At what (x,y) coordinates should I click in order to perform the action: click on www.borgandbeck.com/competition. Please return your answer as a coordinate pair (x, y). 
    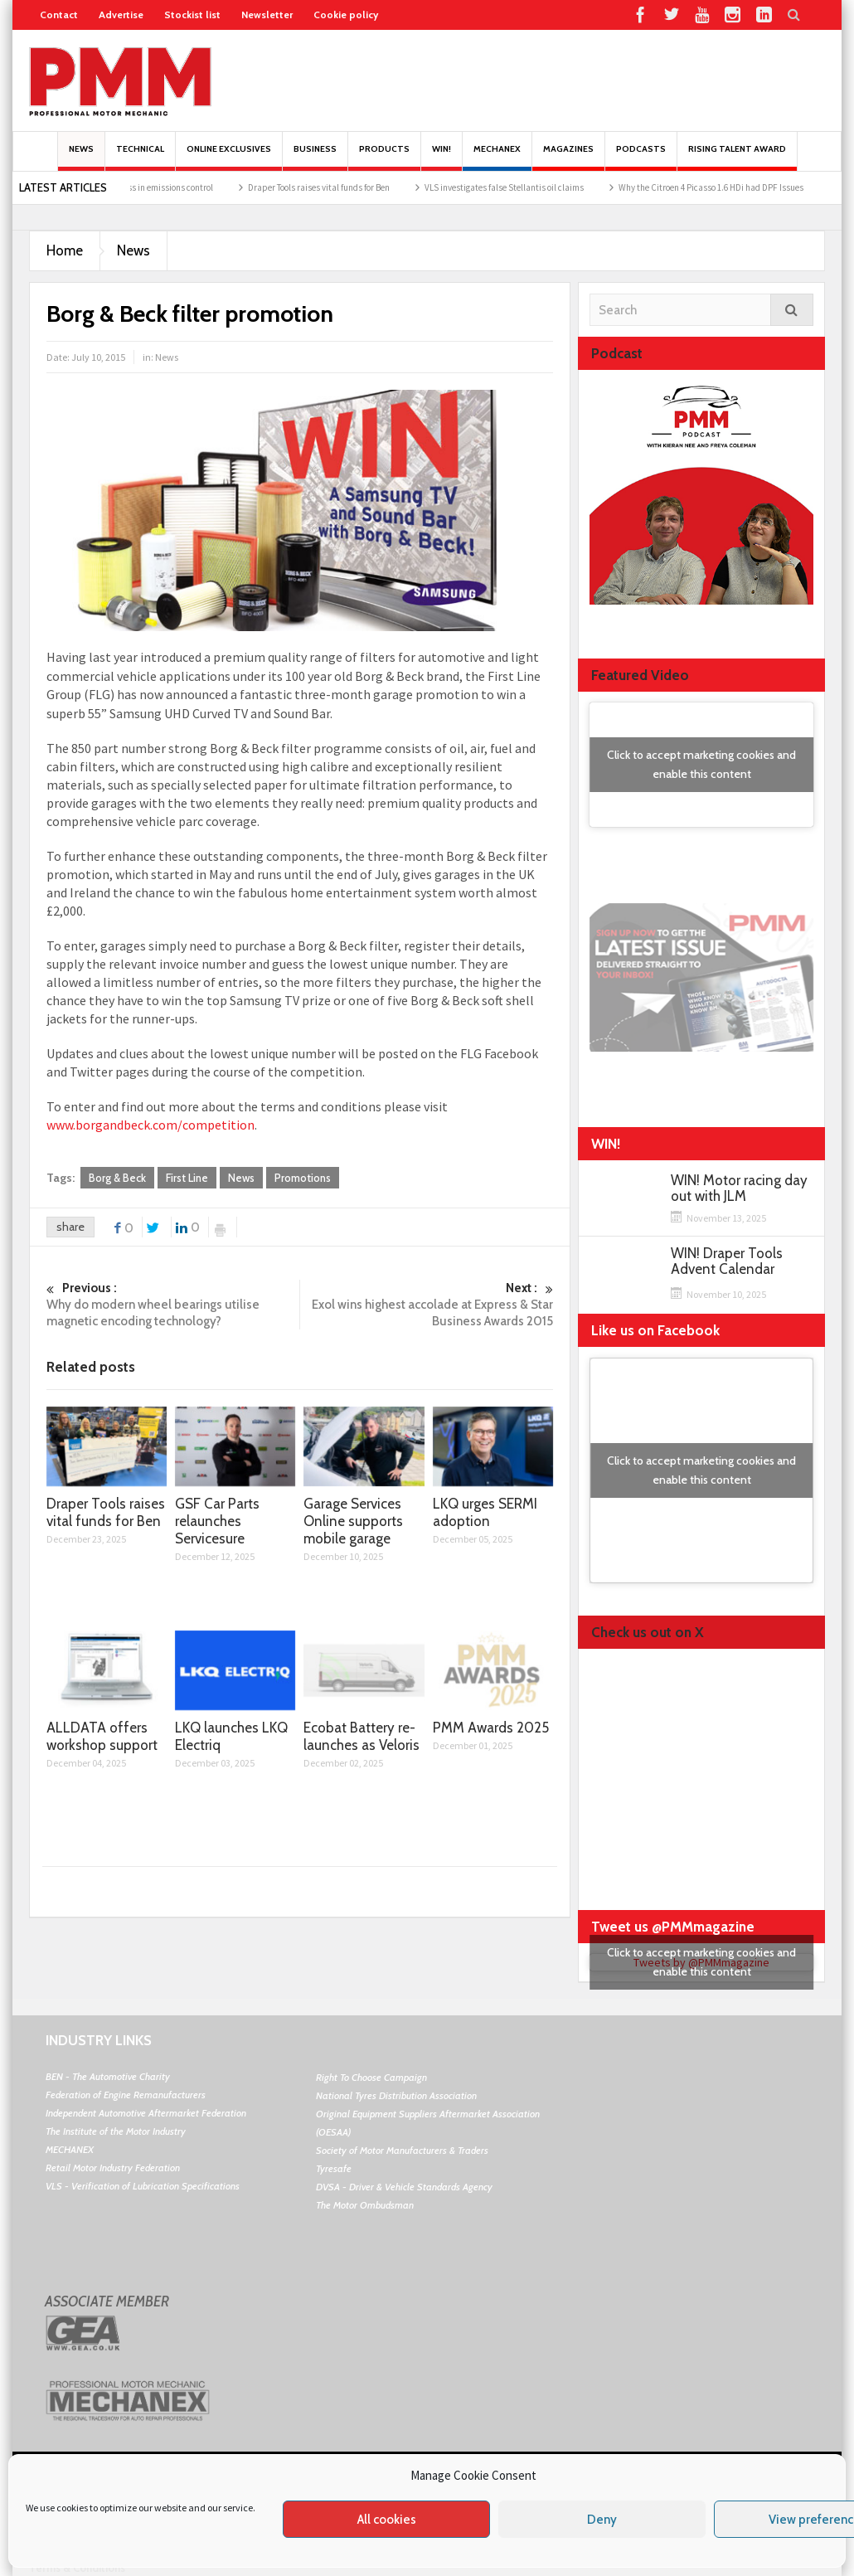
    Looking at the image, I should click on (150, 1124).